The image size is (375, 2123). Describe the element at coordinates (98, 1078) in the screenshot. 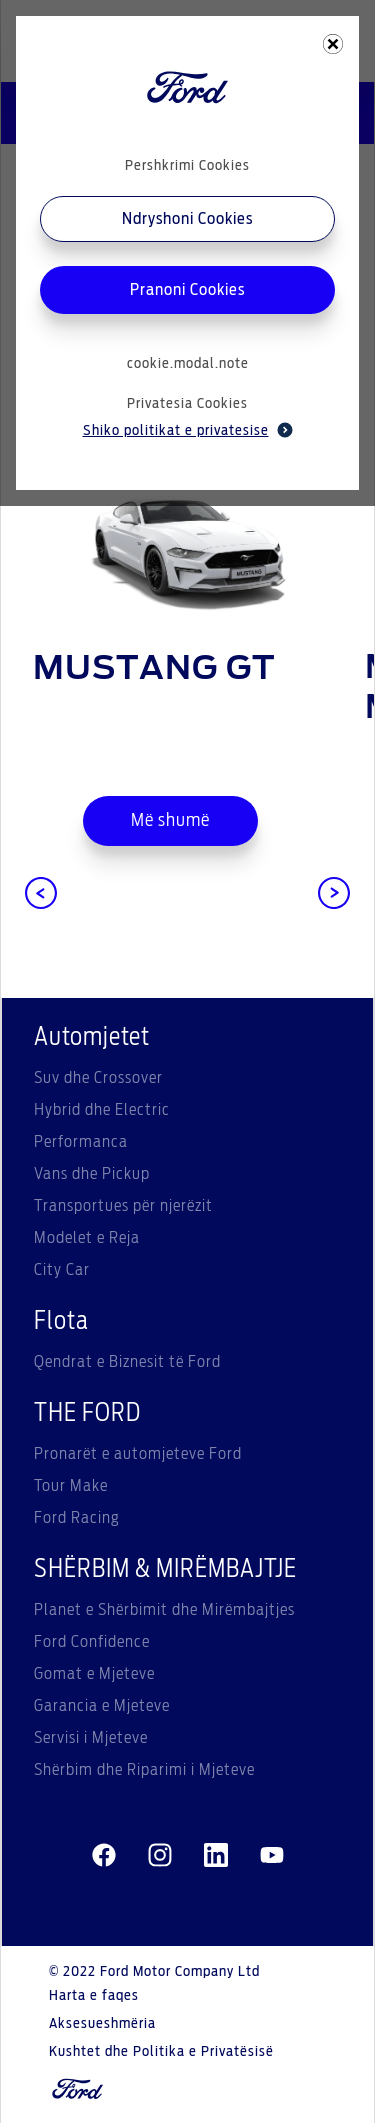

I see `Suv dhe Crossover` at that location.